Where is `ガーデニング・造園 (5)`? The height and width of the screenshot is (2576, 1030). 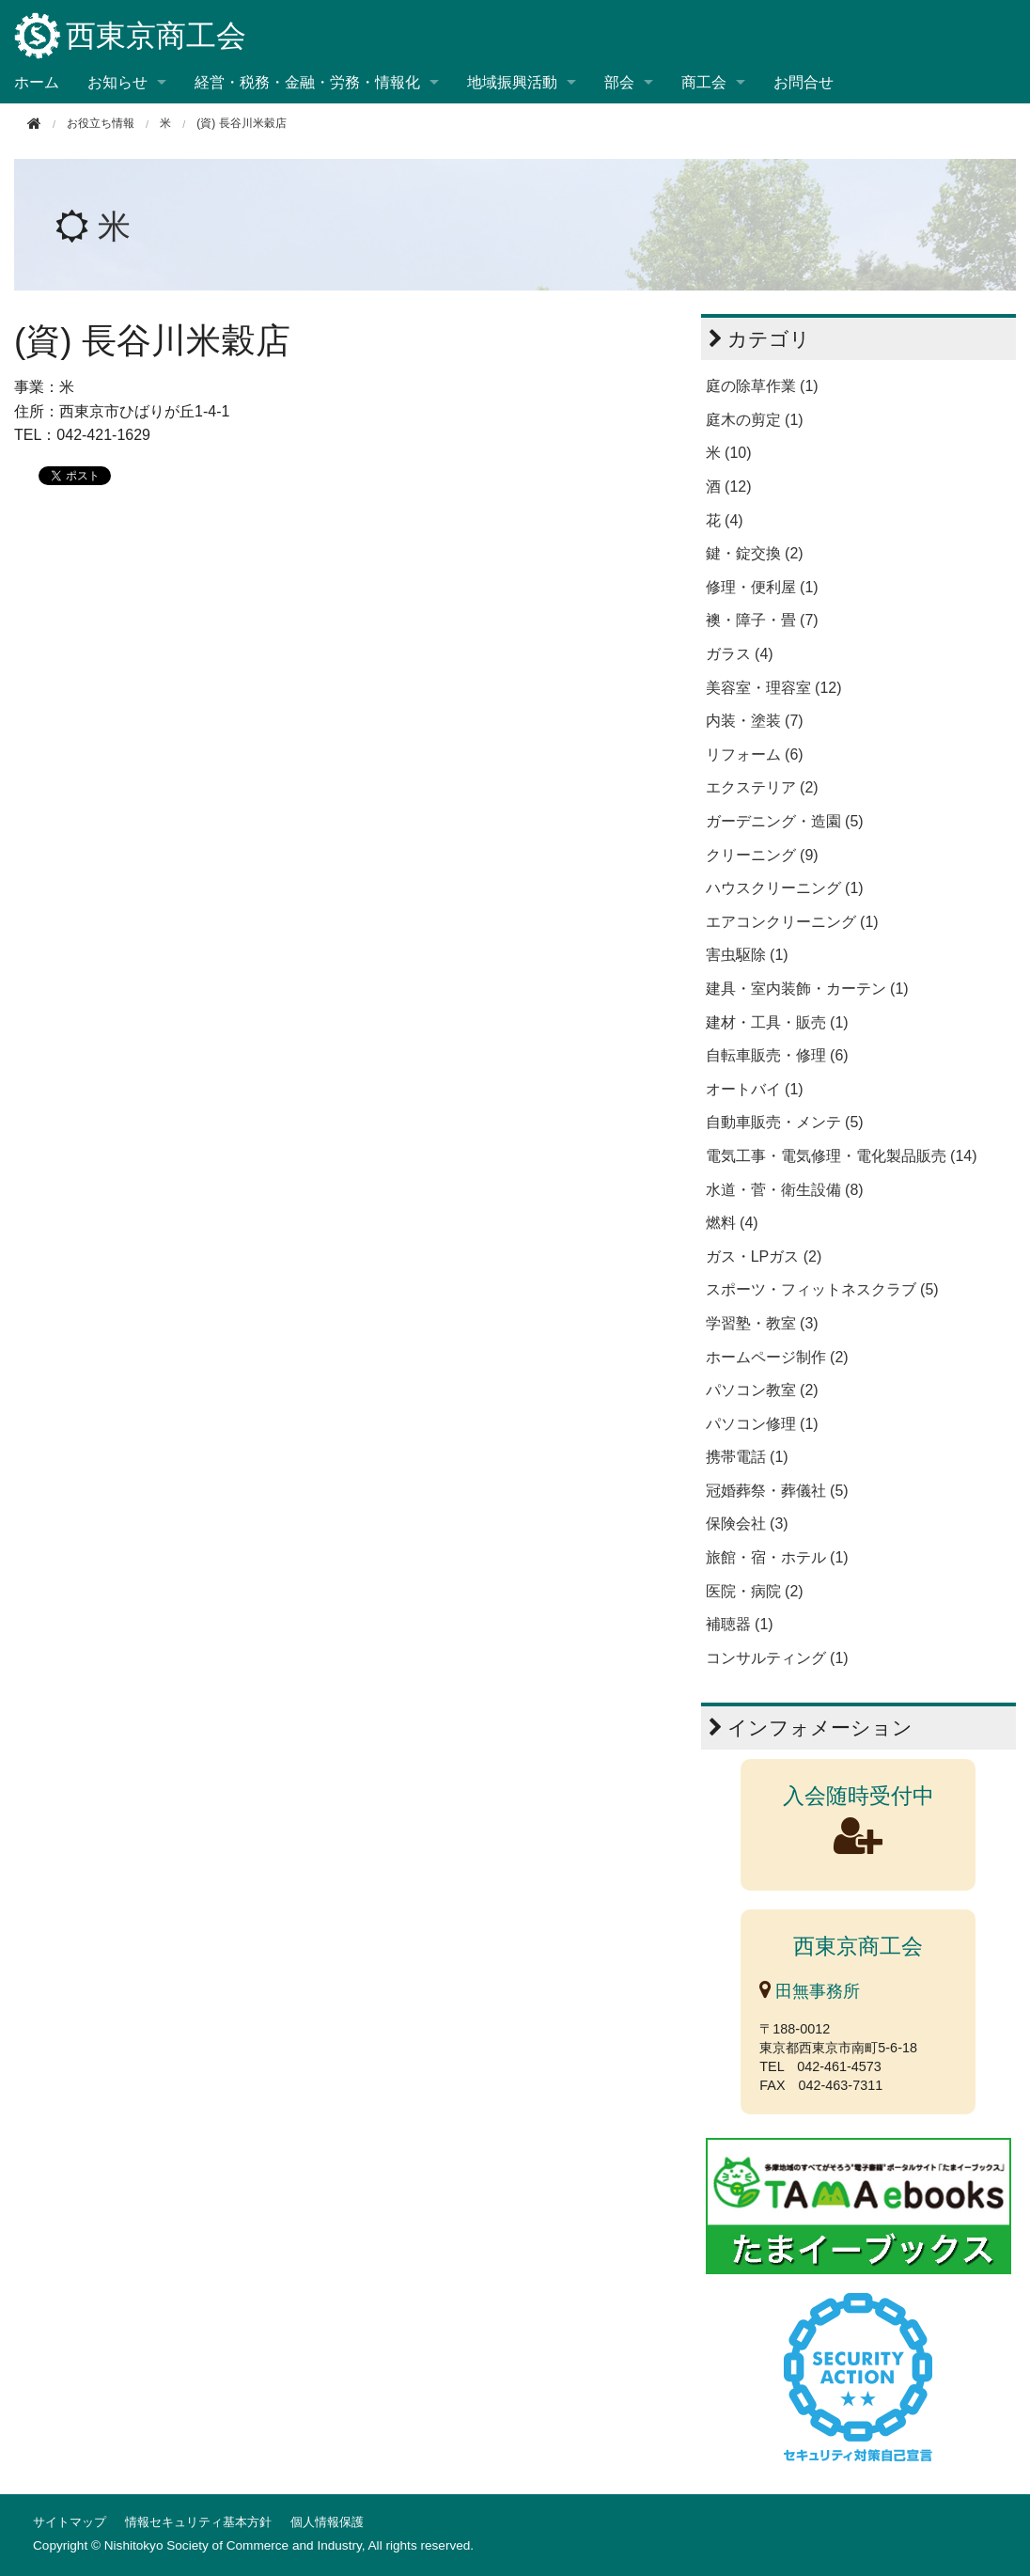
ガーデニング・造園 (5) is located at coordinates (785, 821).